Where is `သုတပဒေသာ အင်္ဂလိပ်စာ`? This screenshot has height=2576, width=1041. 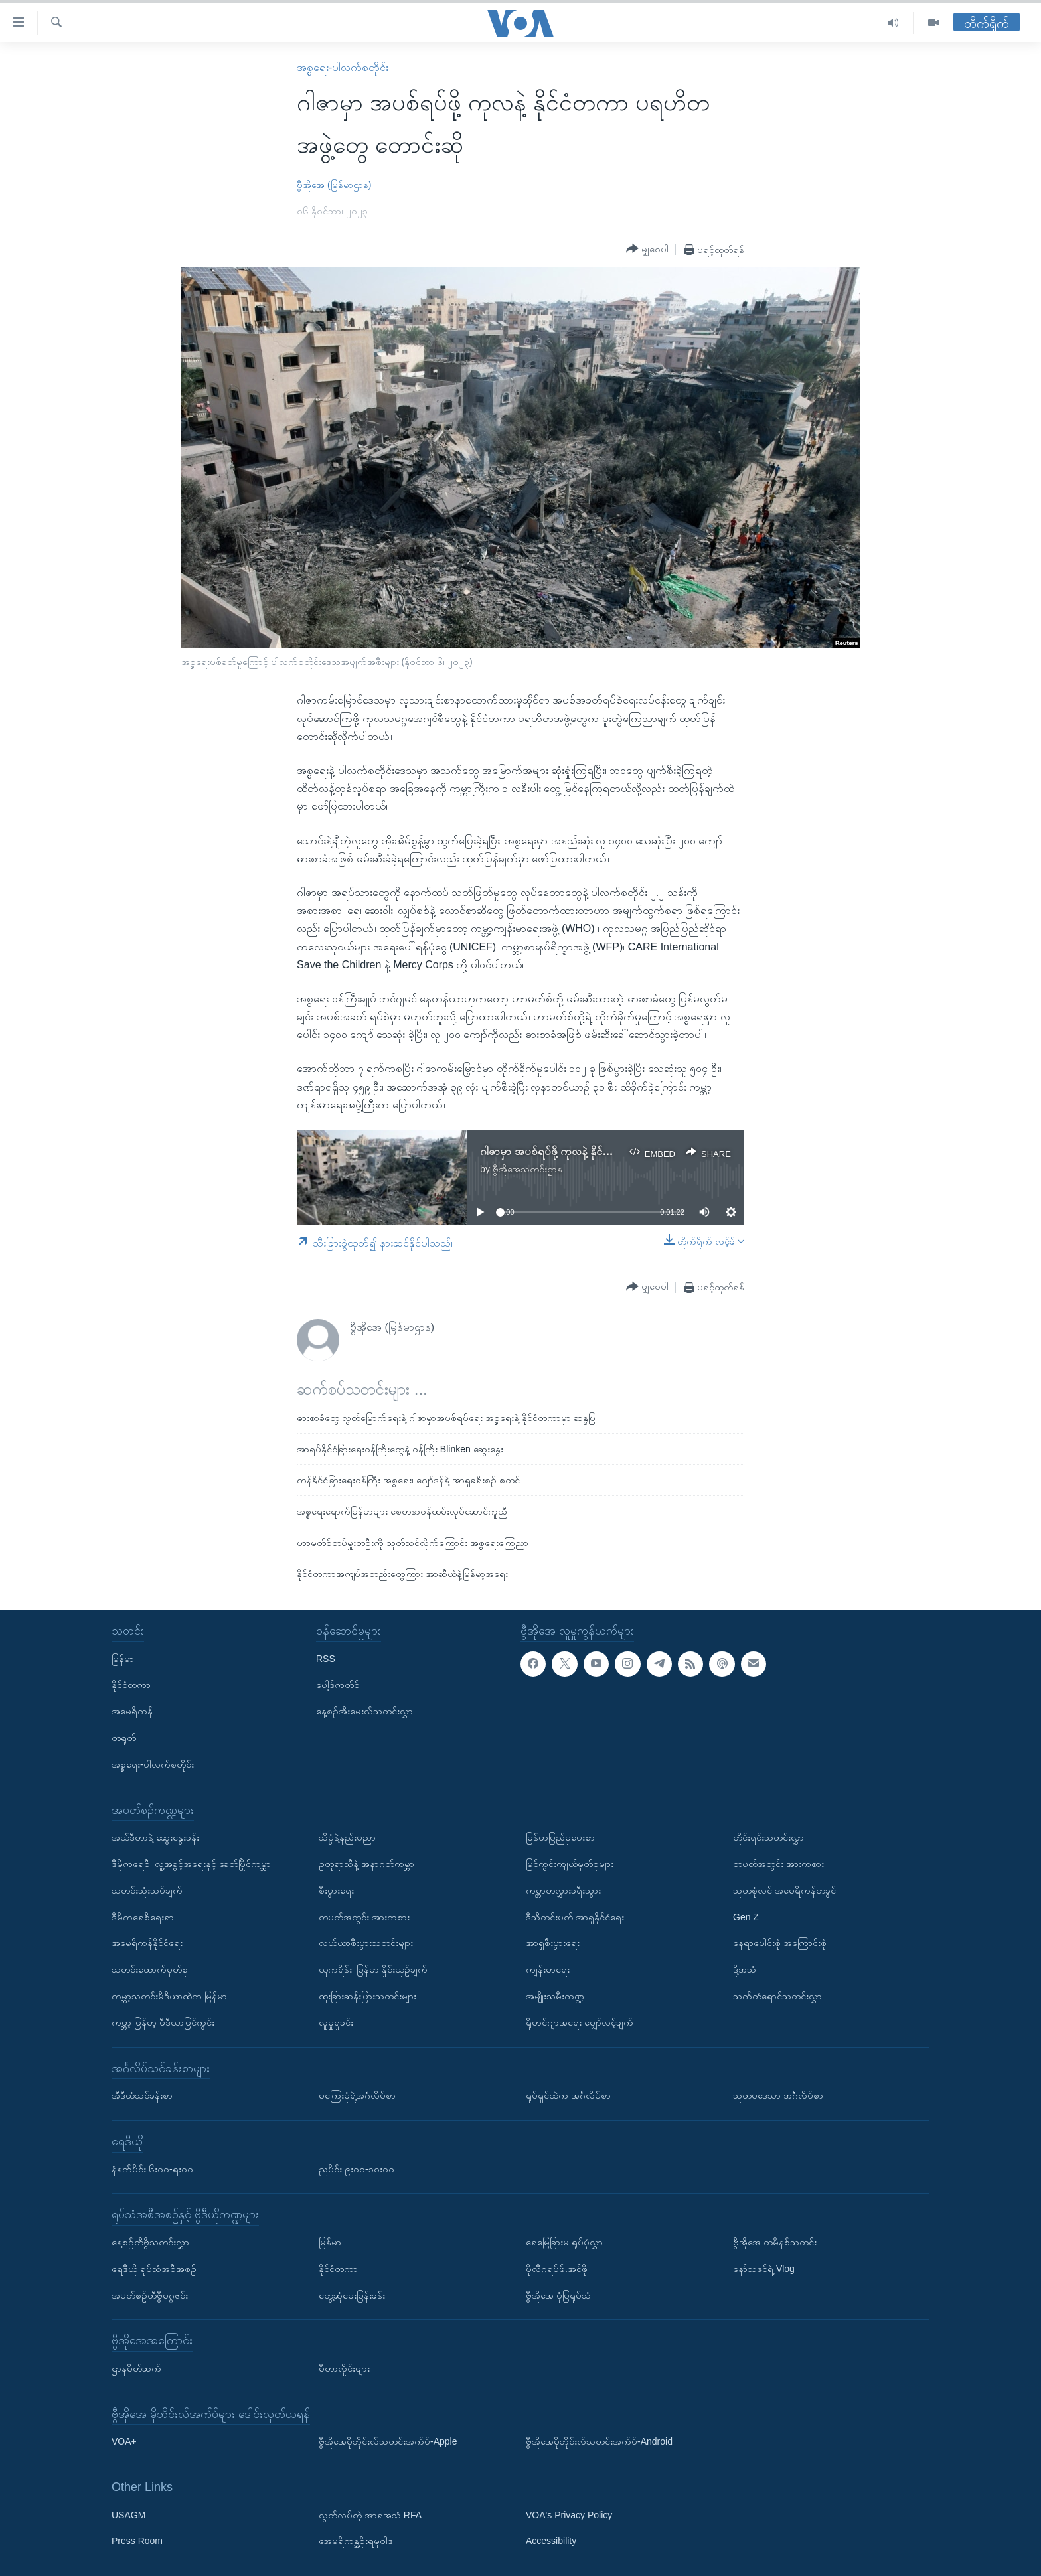
သုတပဒေသာ အင်္ဂလိပ်စာ is located at coordinates (778, 2095).